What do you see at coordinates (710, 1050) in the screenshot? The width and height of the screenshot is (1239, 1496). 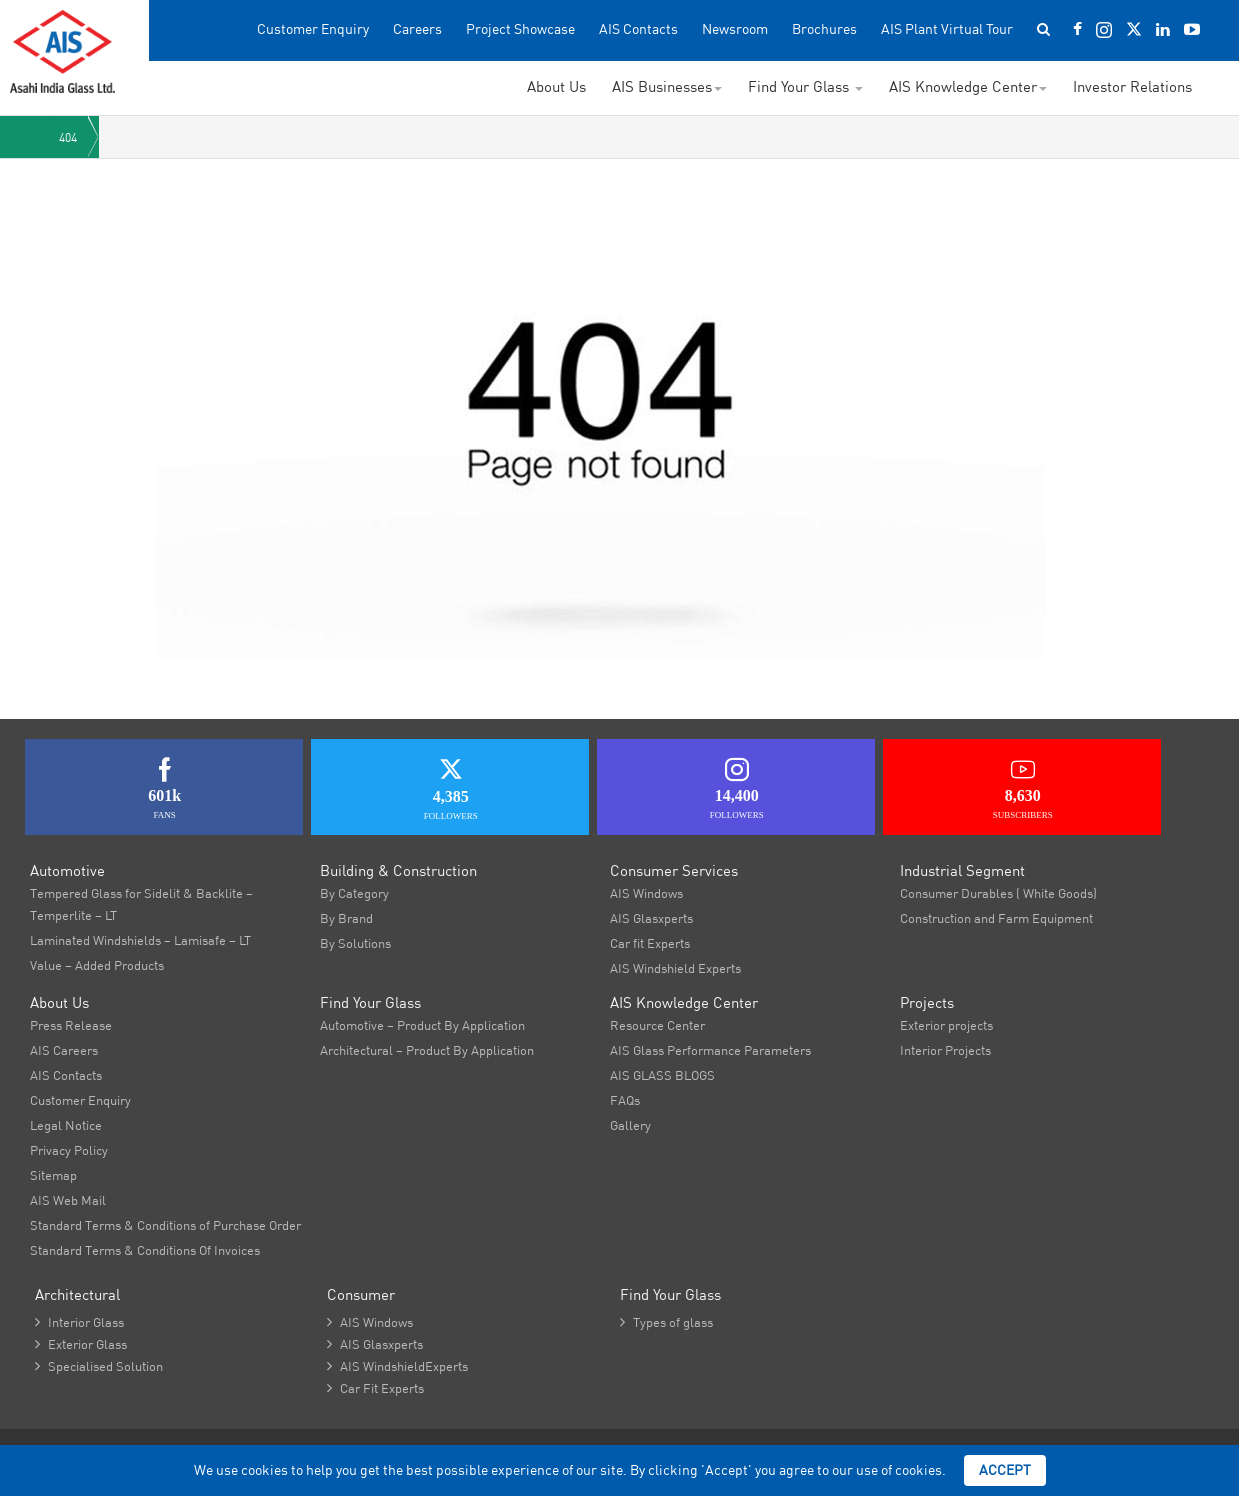 I see `AIS Glass Performance Parameters` at bounding box center [710, 1050].